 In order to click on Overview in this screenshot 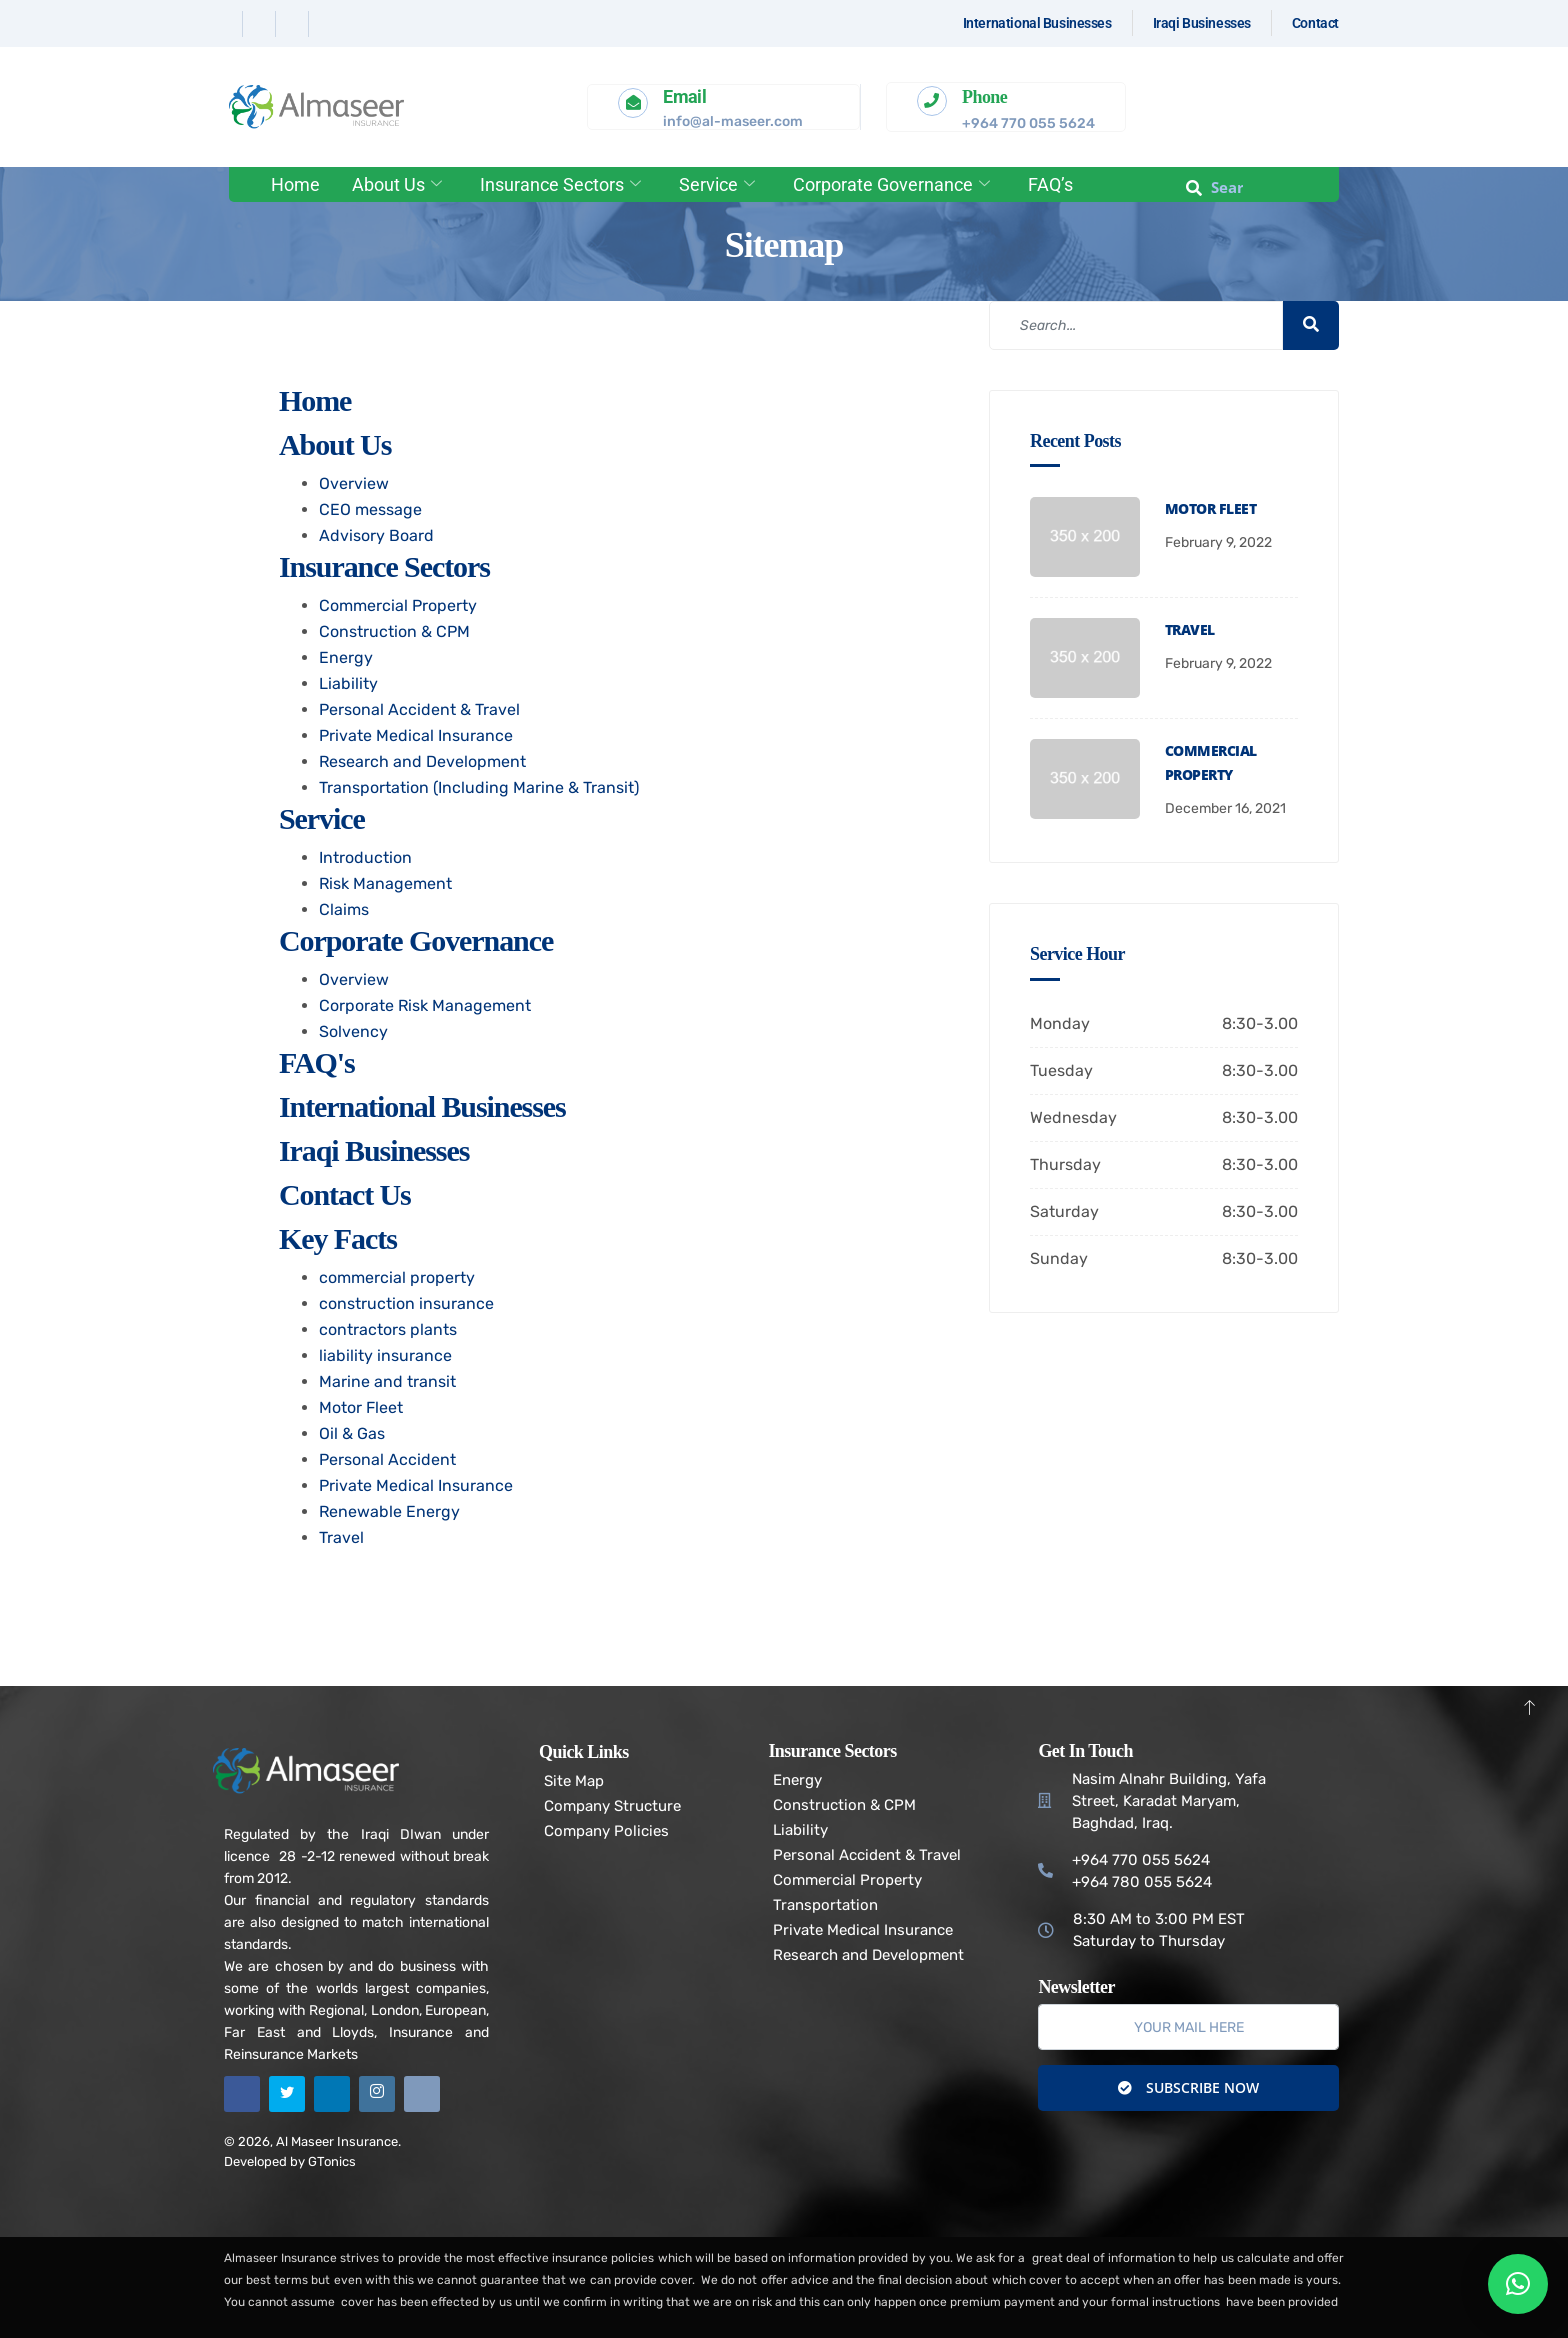, I will do `click(354, 483)`.